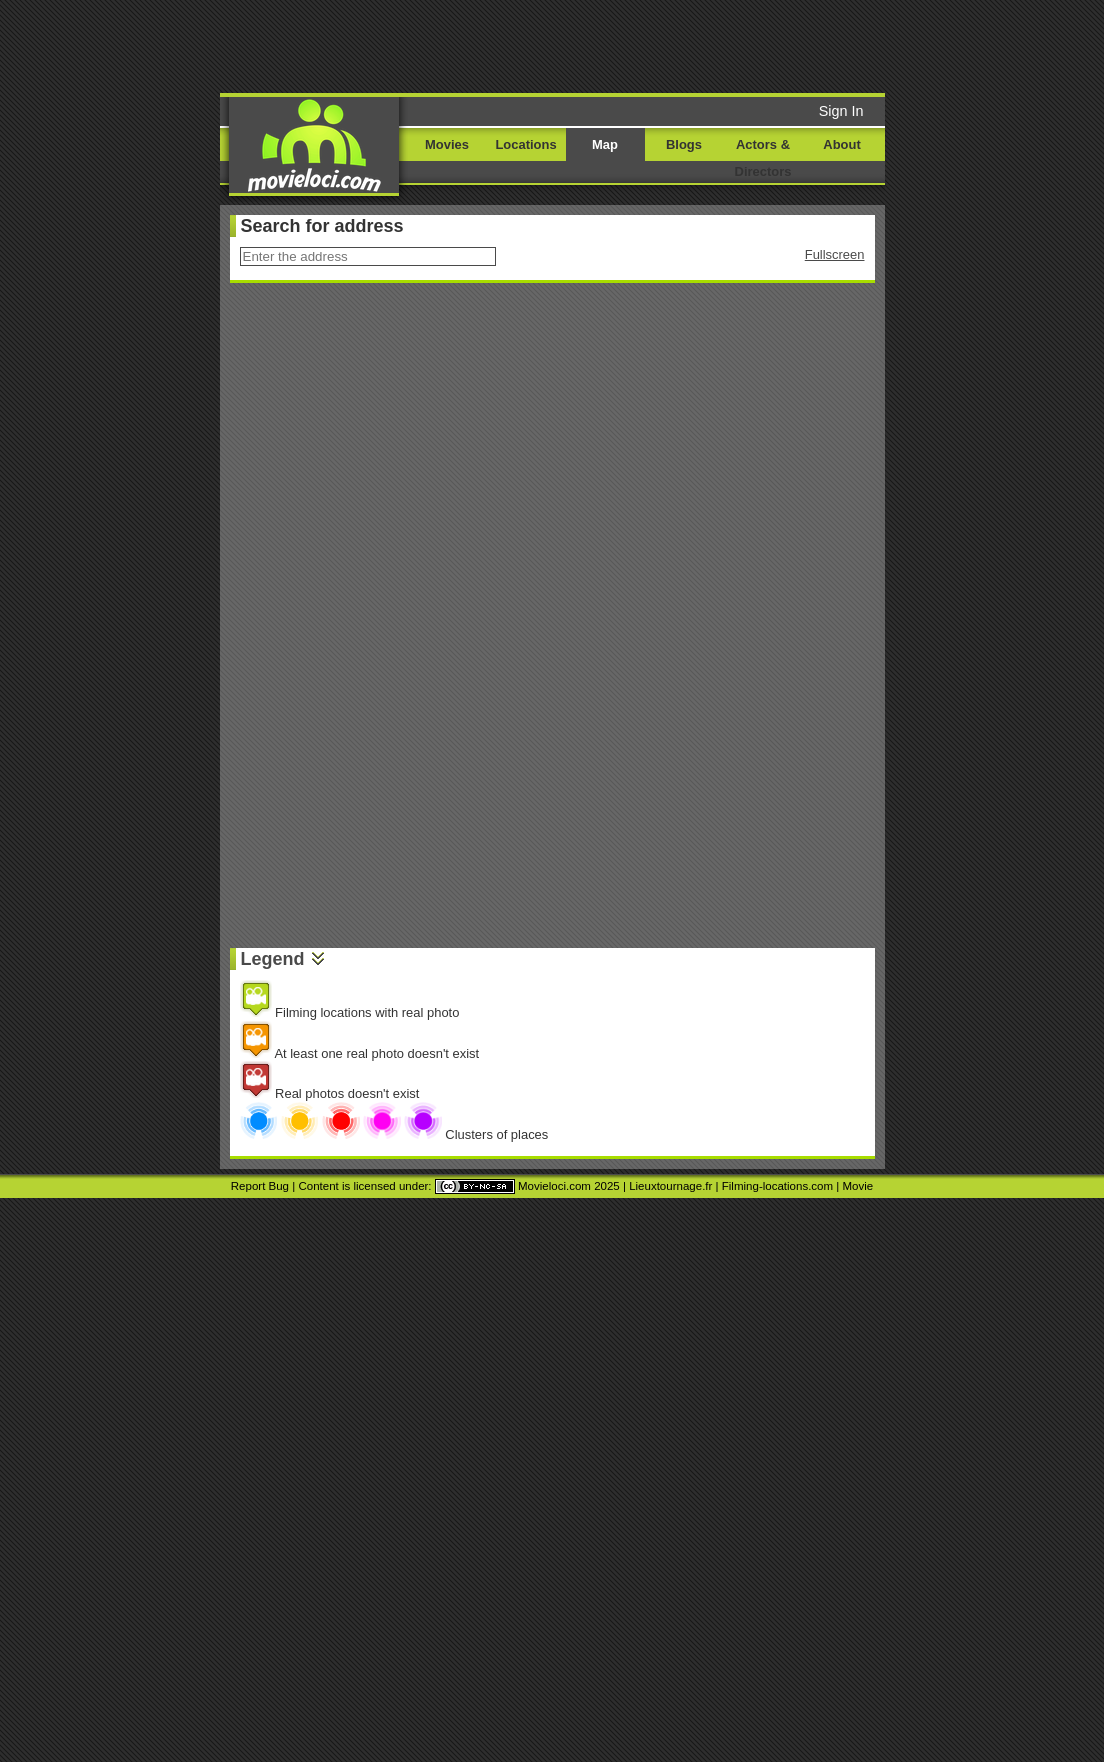 The width and height of the screenshot is (1104, 1762). I want to click on Sign In, so click(841, 111).